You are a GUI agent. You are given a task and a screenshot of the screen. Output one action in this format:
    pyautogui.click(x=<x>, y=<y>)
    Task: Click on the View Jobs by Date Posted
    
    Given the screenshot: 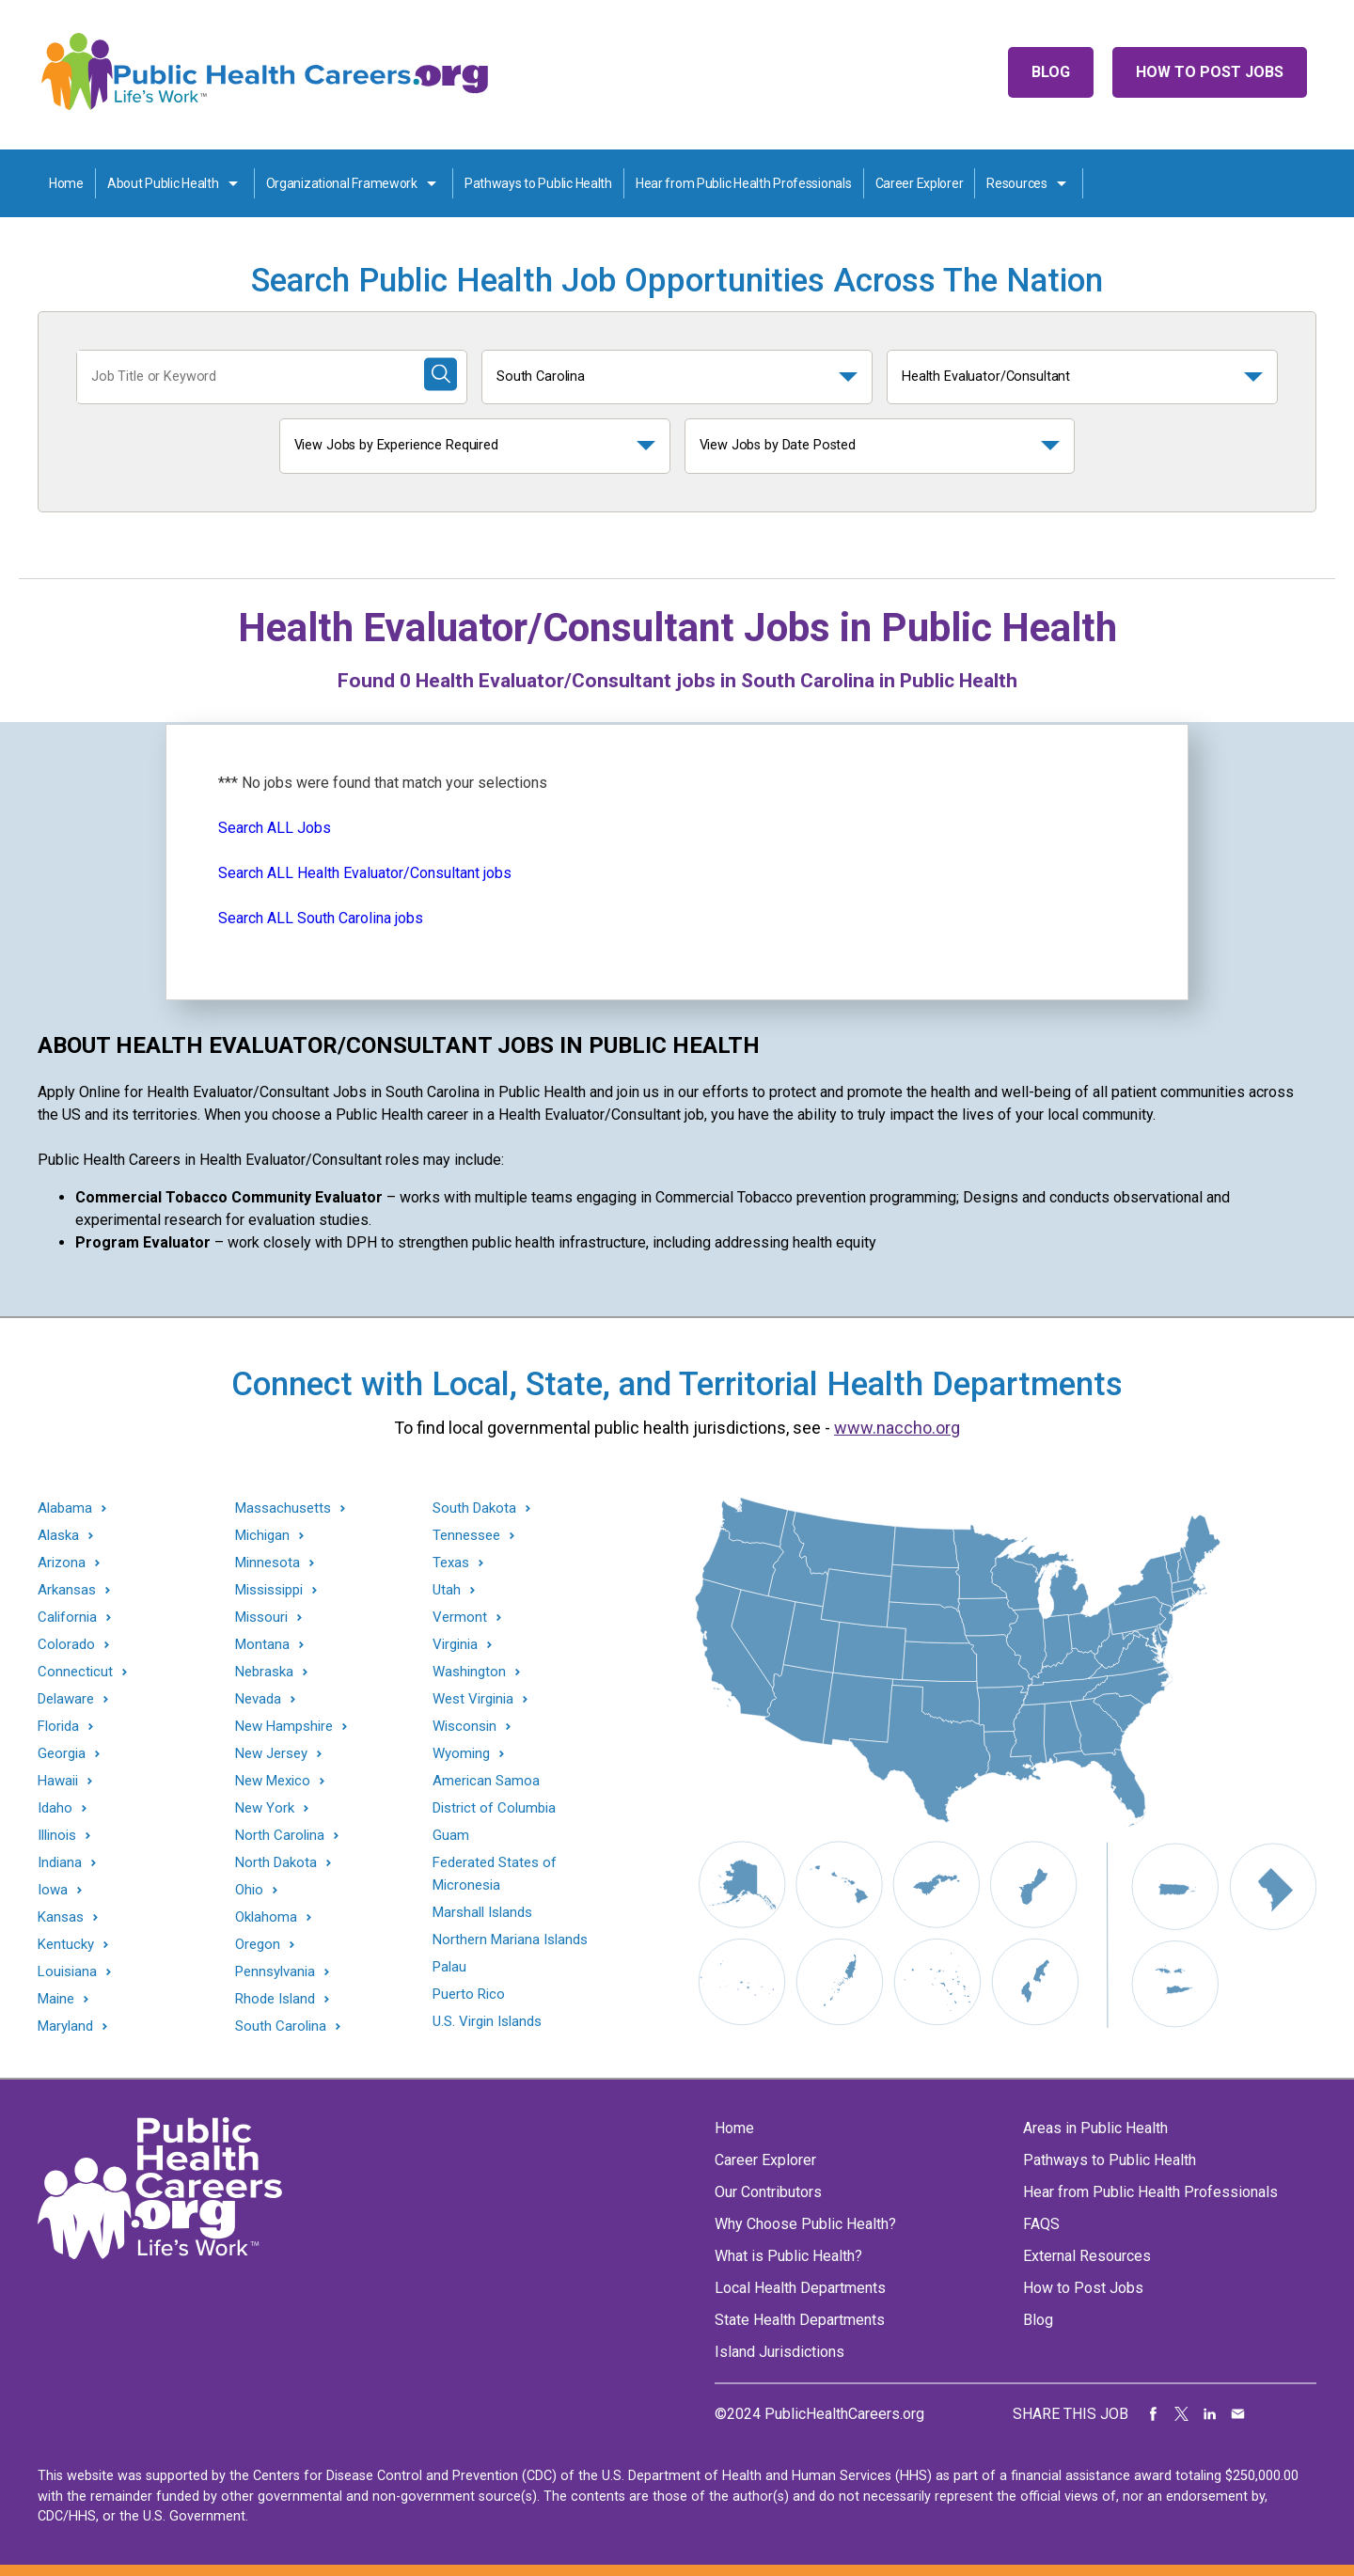 What is the action you would take?
    pyautogui.click(x=778, y=445)
    